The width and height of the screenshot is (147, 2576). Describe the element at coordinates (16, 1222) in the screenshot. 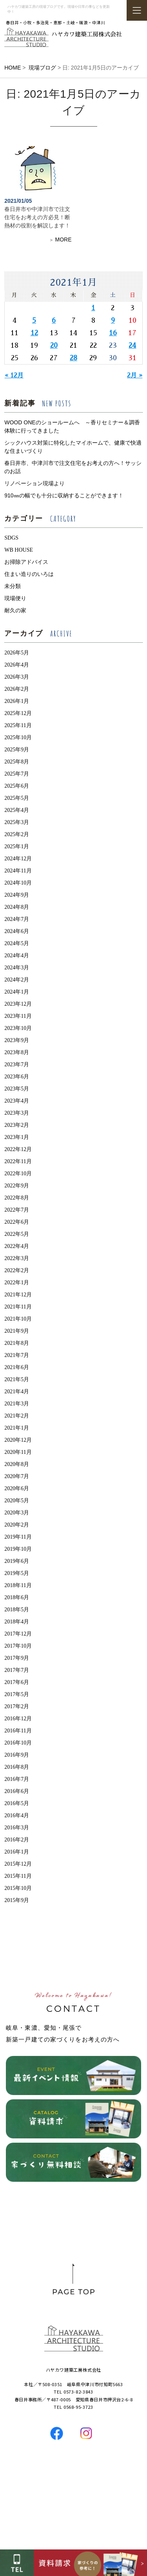

I see `2022年6月` at that location.